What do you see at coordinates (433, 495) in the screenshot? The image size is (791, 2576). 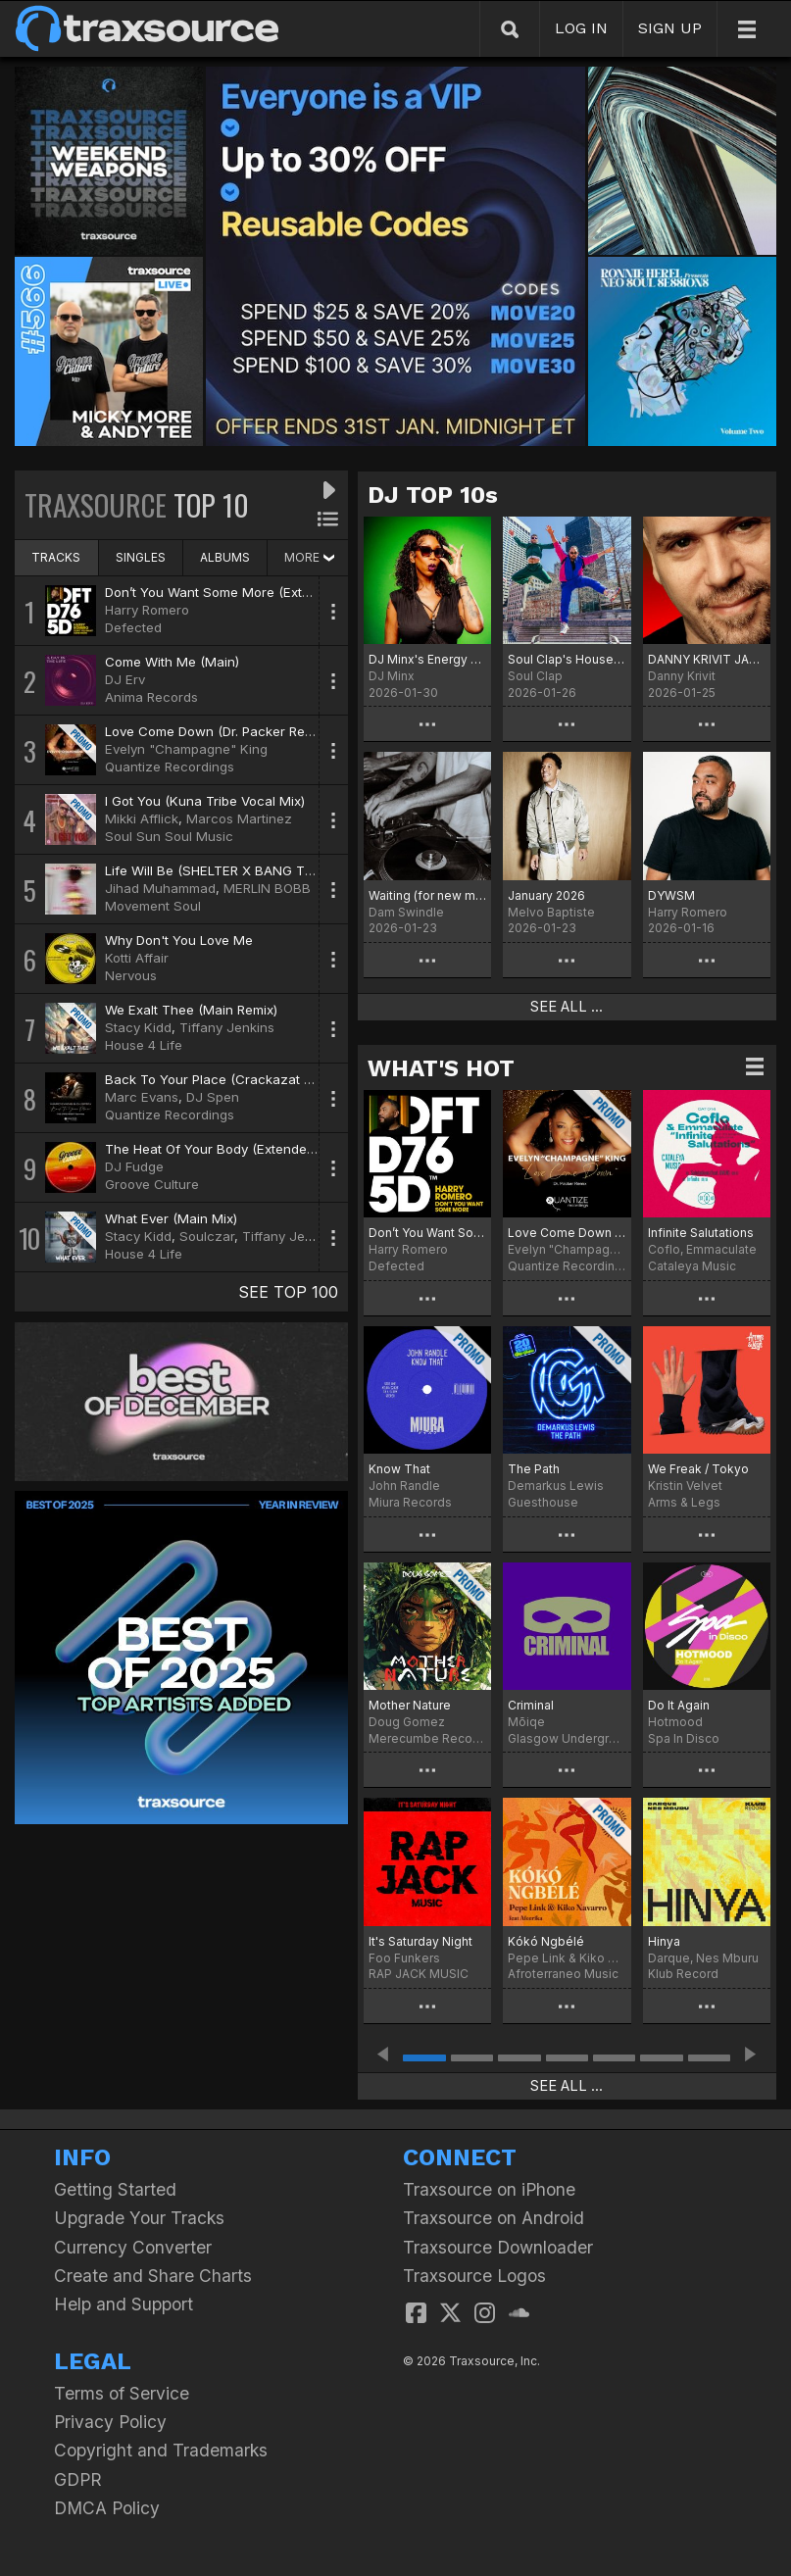 I see `DJ TOP 10s` at bounding box center [433, 495].